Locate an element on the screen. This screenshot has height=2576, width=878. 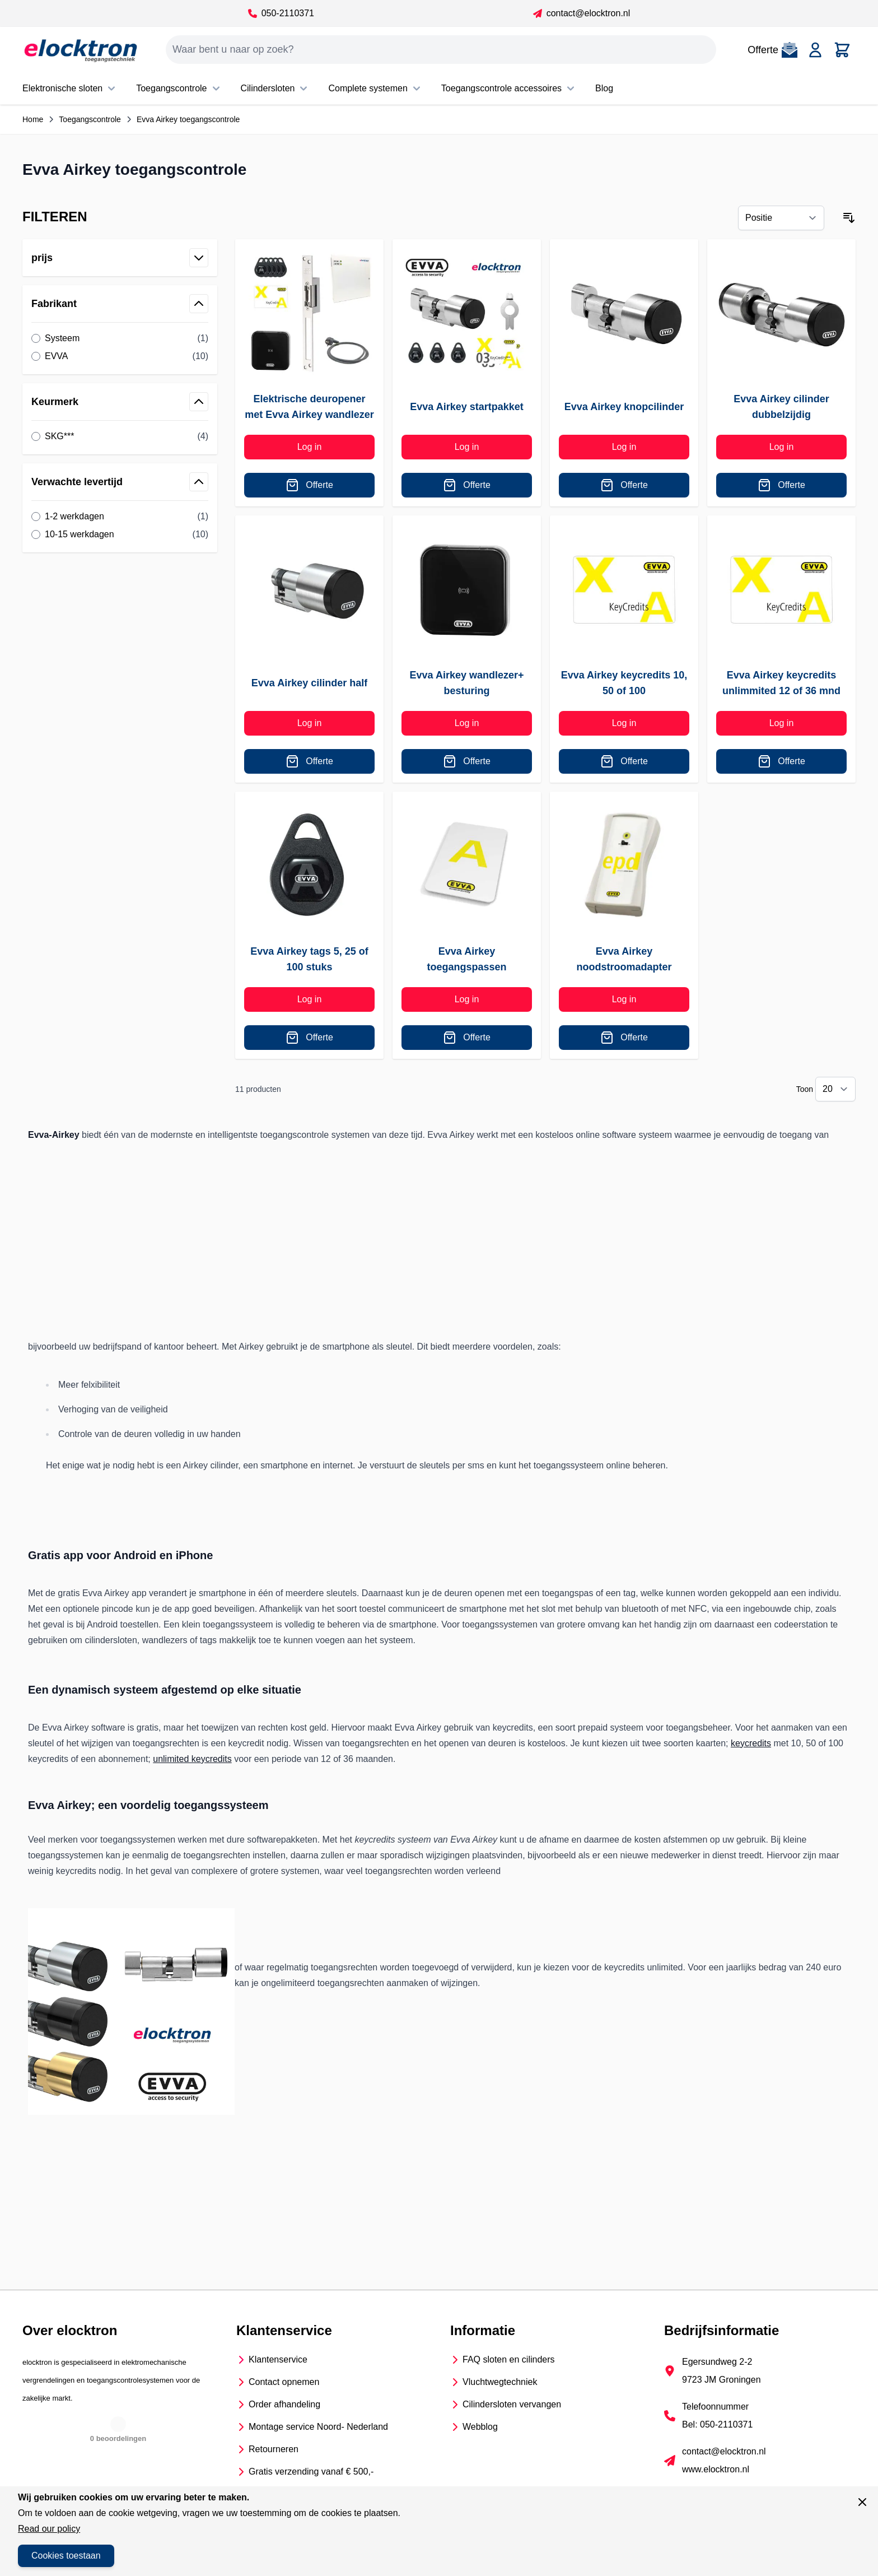
[Account] is located at coordinates (815, 49).